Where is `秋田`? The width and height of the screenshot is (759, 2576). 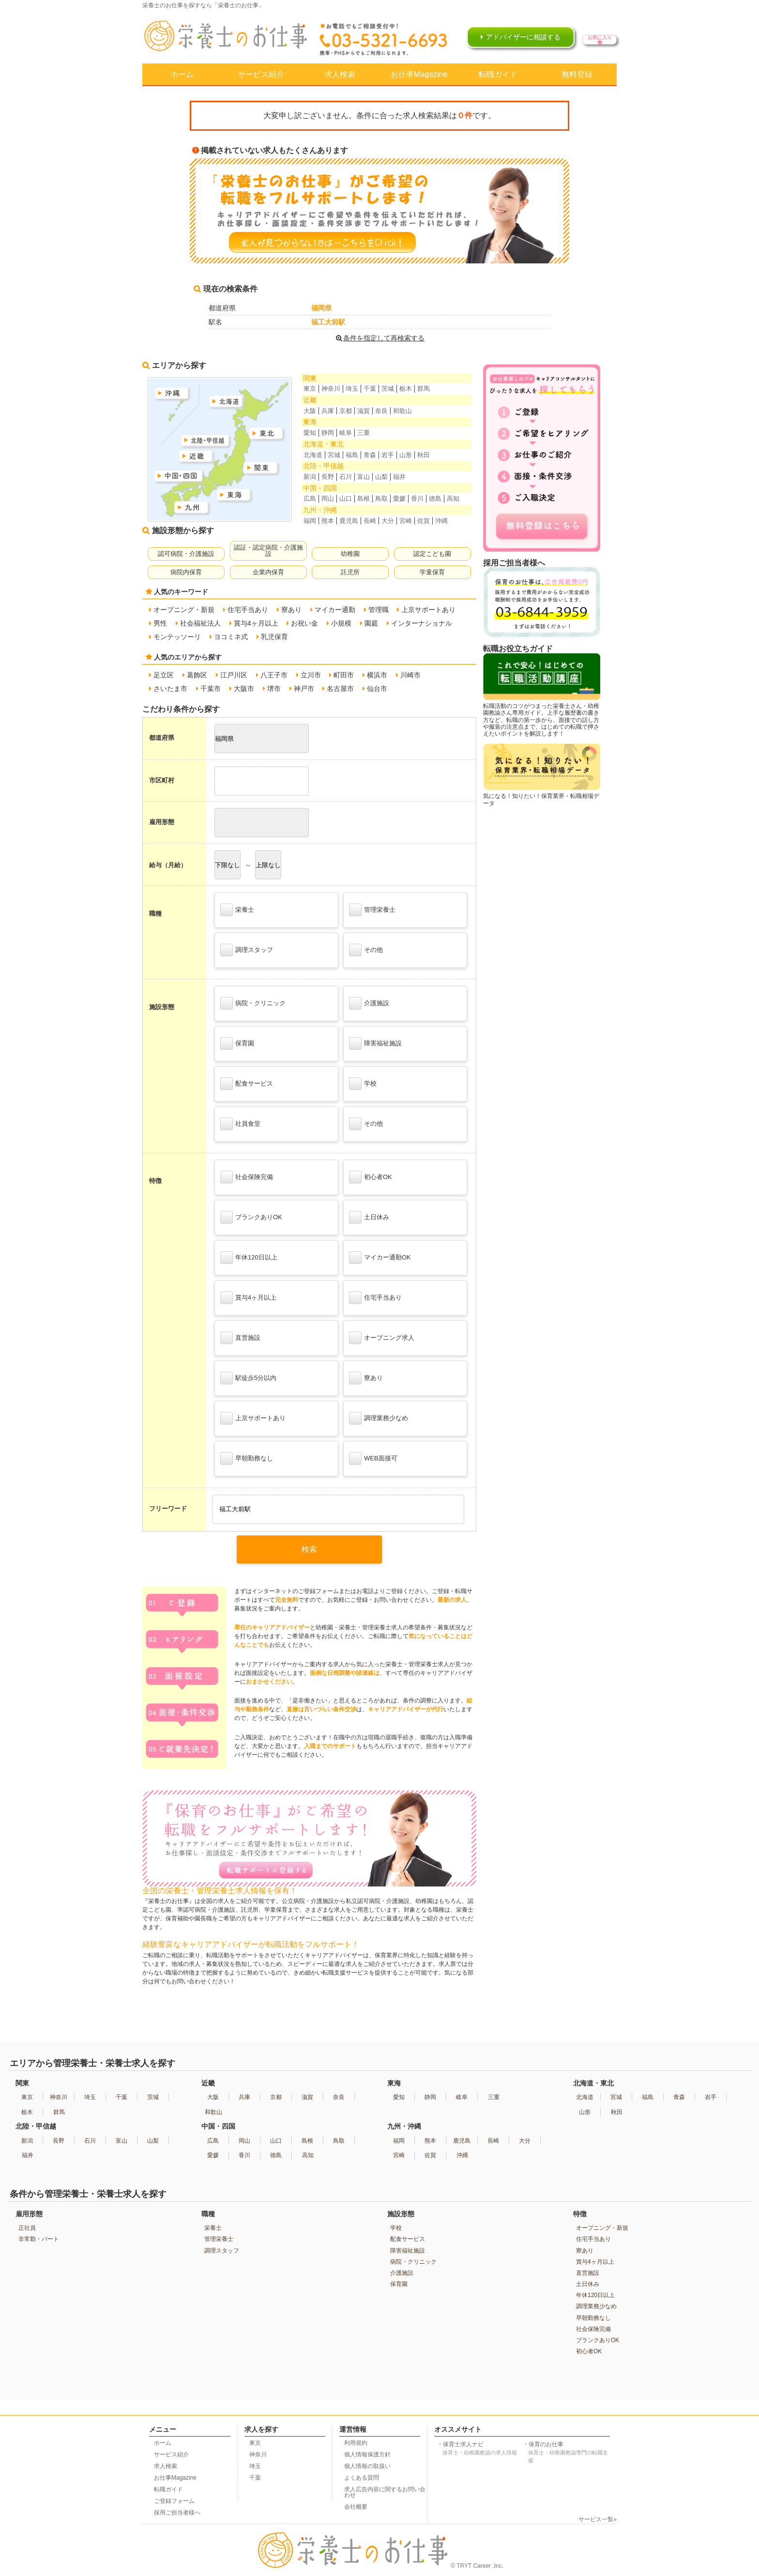 秋田 is located at coordinates (423, 455).